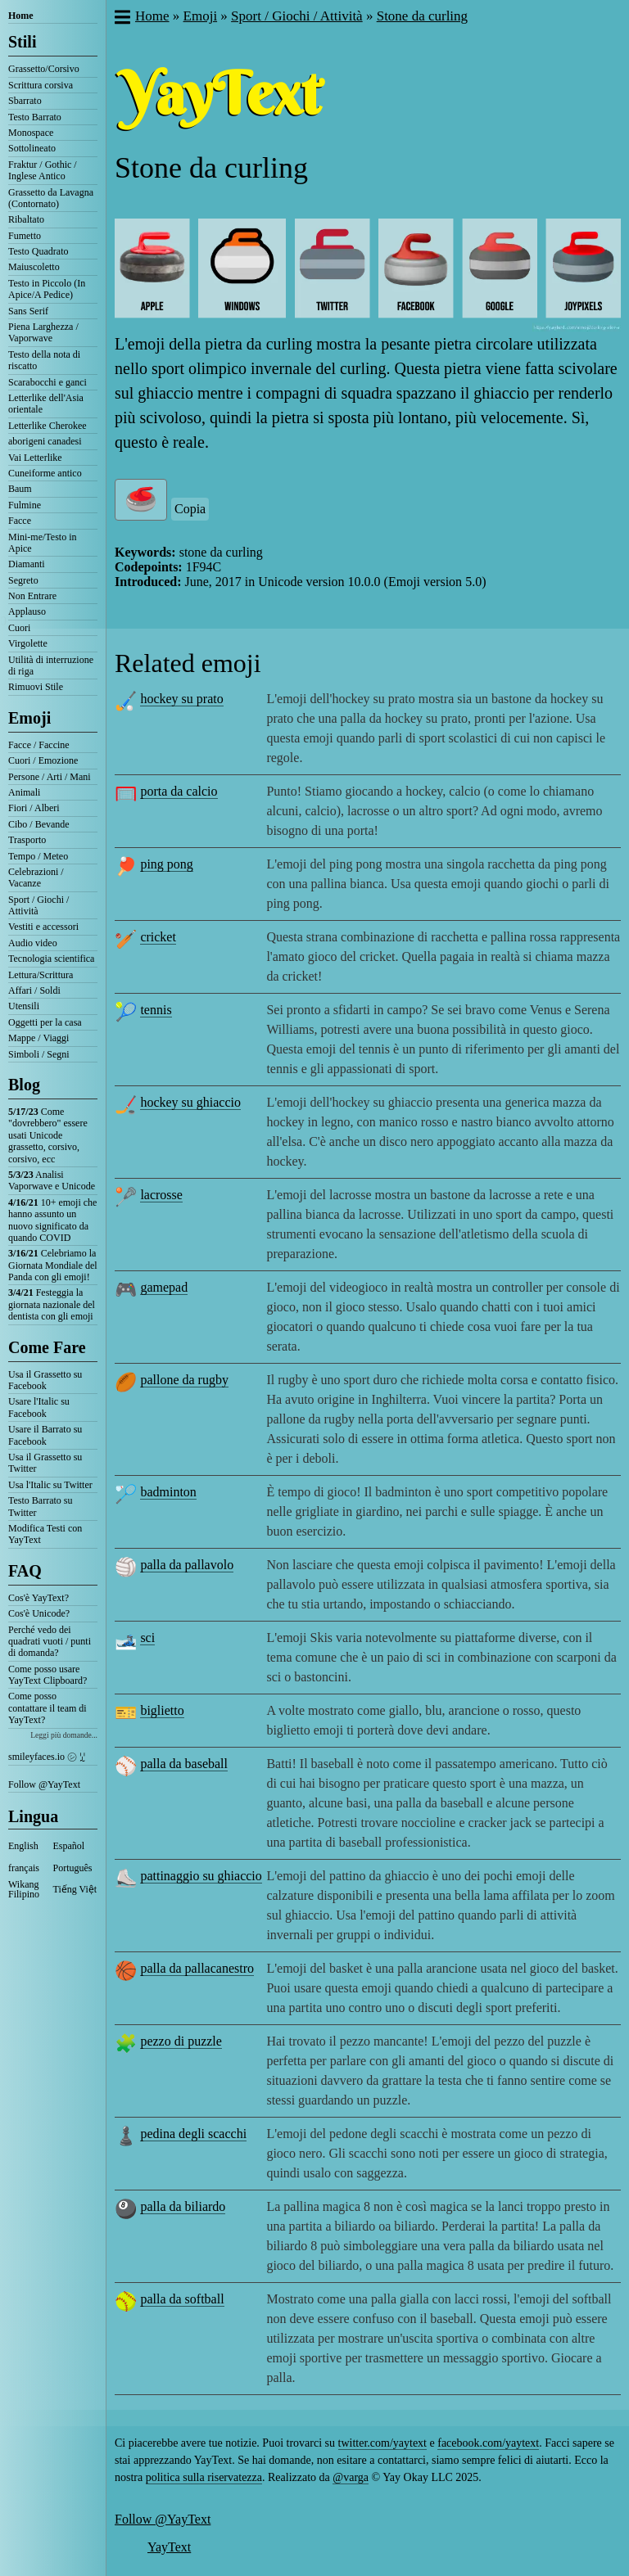 This screenshot has width=629, height=2576. I want to click on palla da pallavolo, so click(186, 1565).